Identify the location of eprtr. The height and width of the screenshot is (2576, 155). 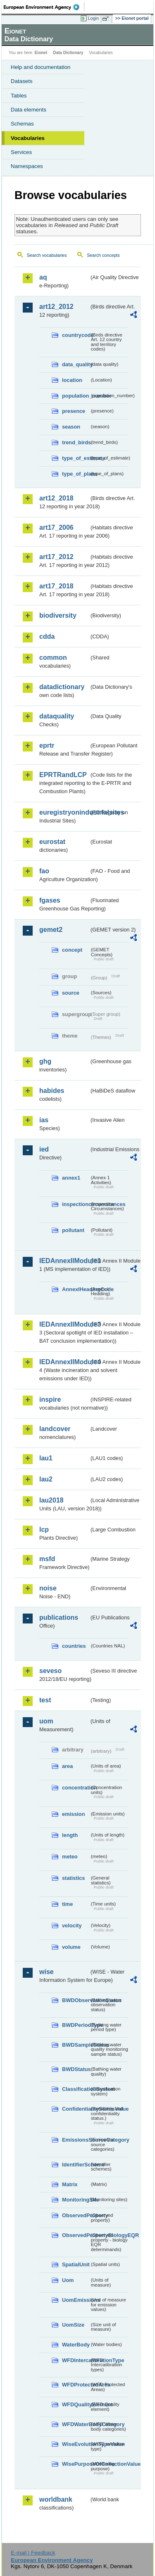
(46, 745).